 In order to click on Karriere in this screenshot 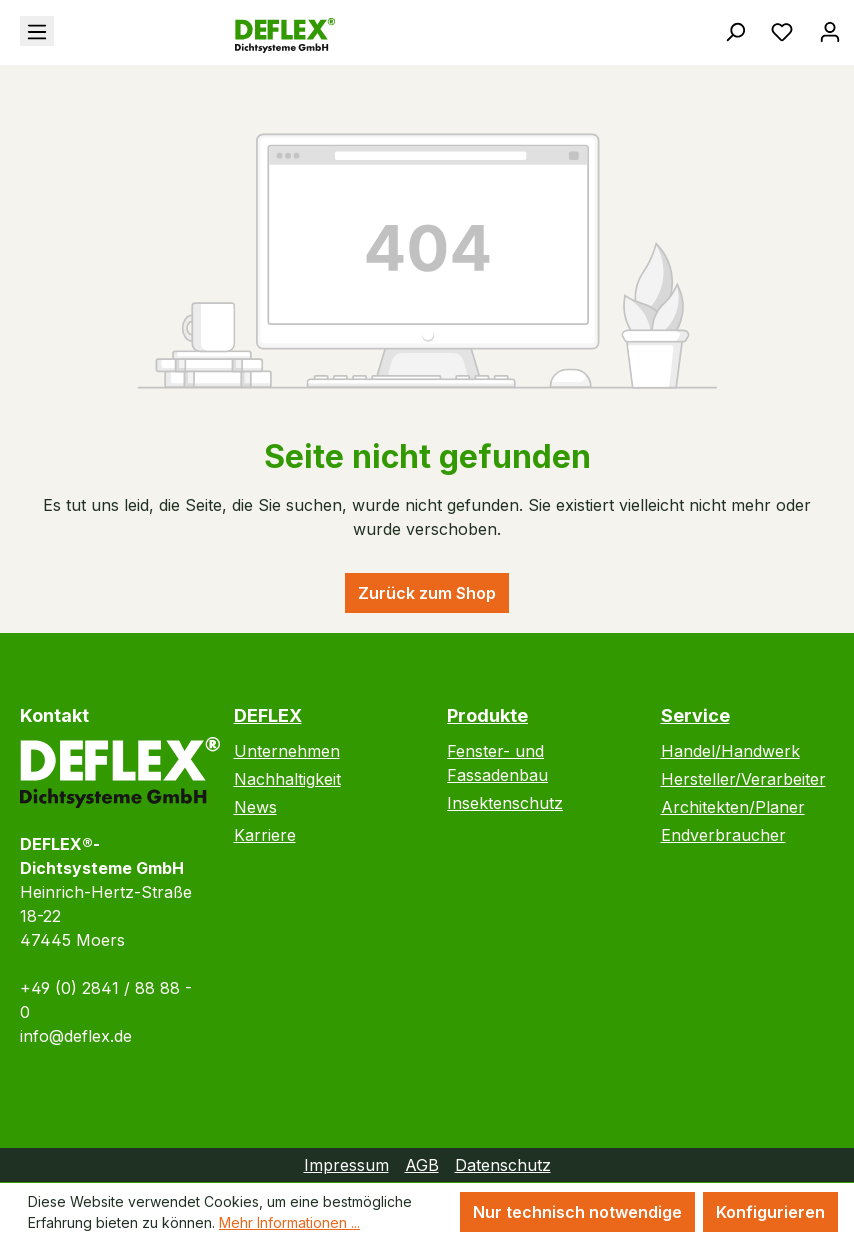, I will do `click(265, 835)`.